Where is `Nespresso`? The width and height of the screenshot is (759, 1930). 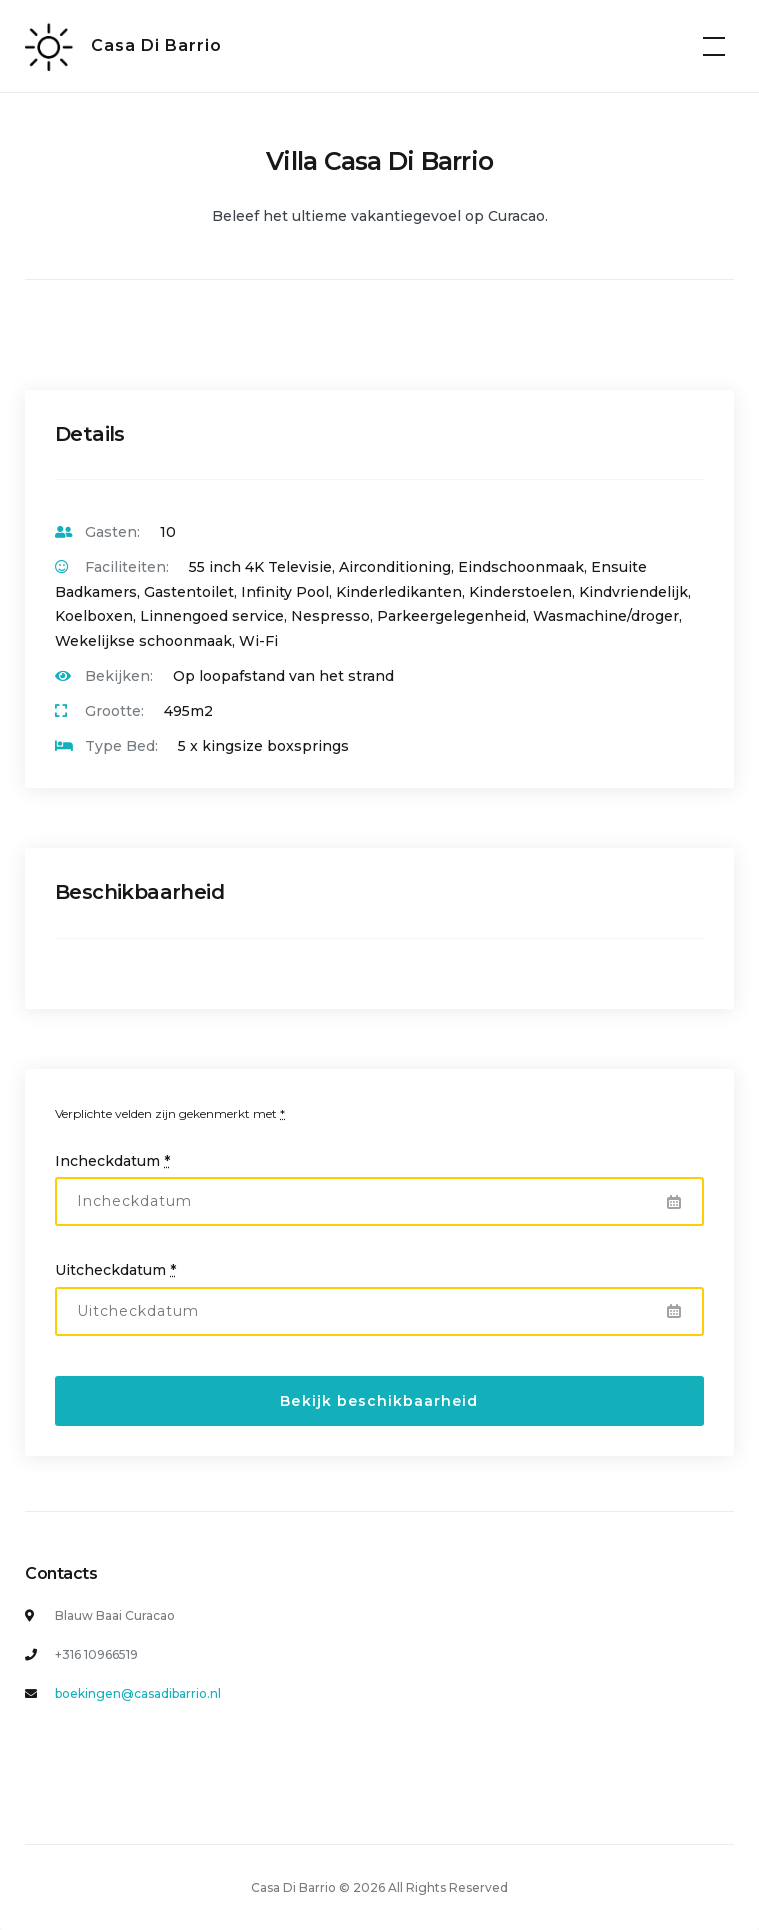
Nespresso is located at coordinates (330, 616).